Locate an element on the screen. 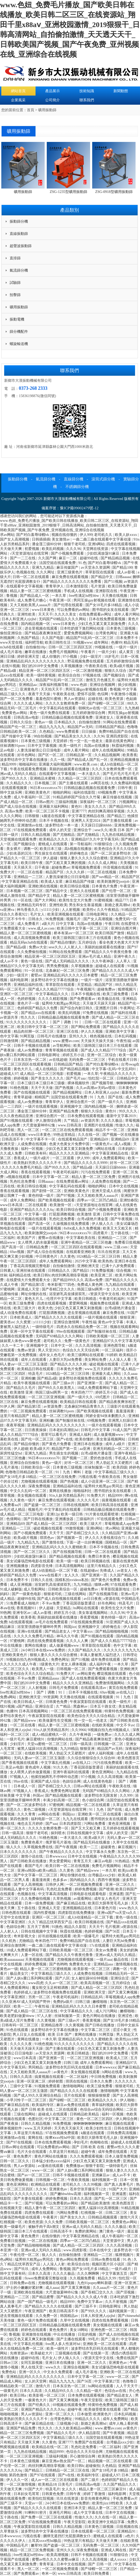  婷婷亚洲天堂 is located at coordinates (28, 657).